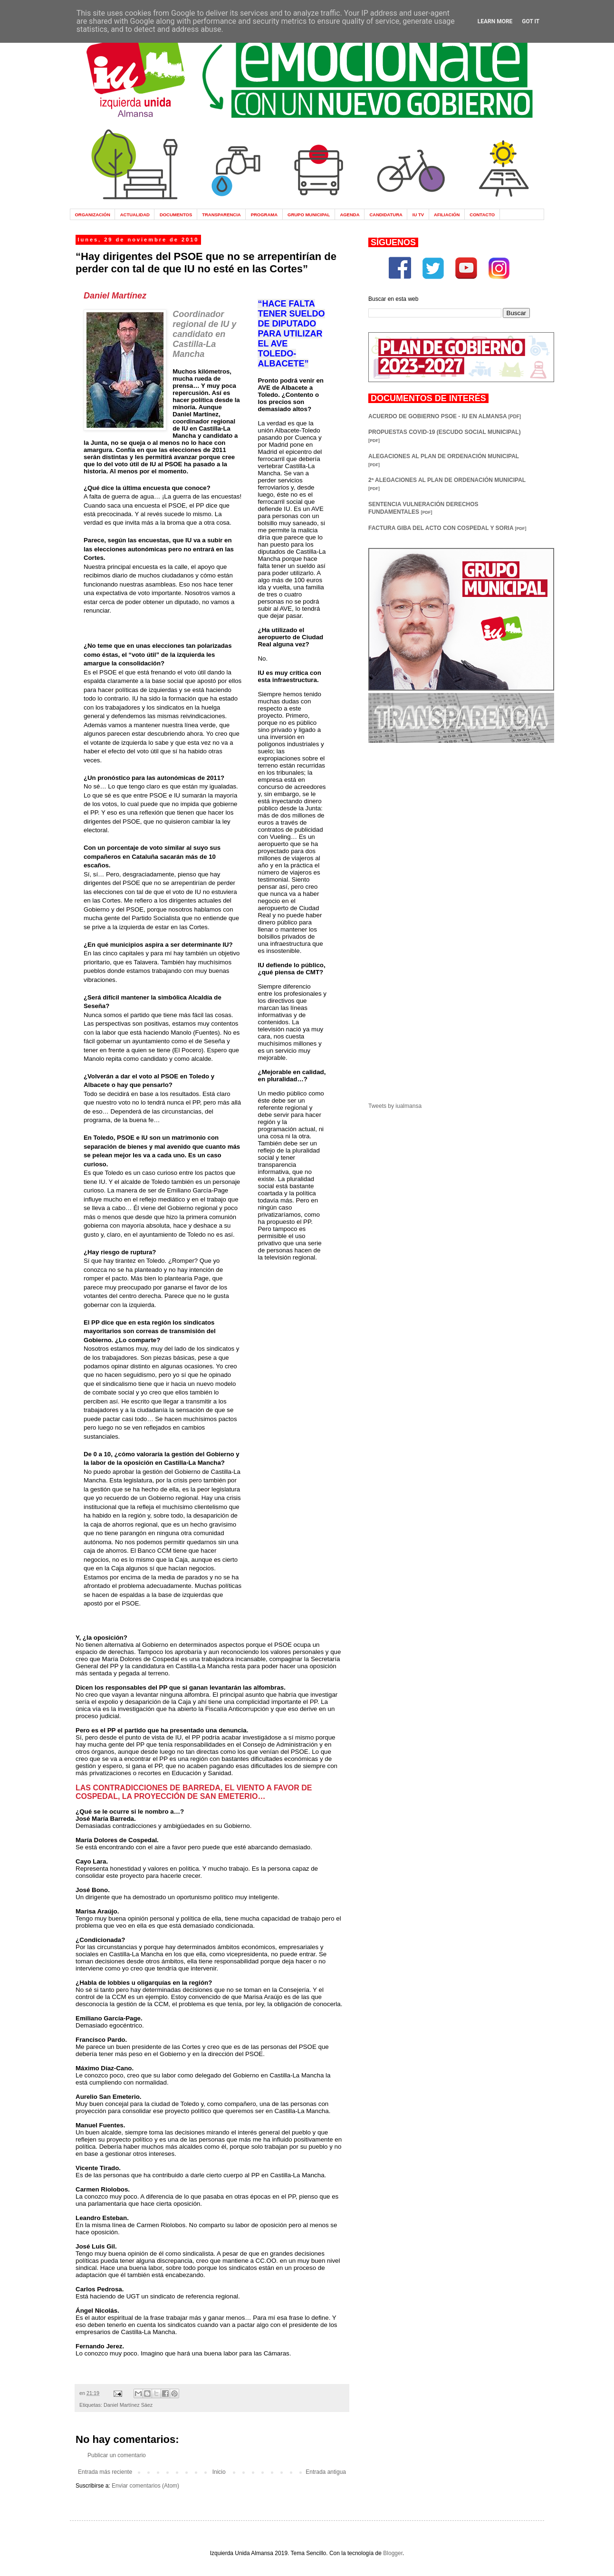 This screenshot has height=2576, width=614. I want to click on PROGRAMA, so click(264, 214).